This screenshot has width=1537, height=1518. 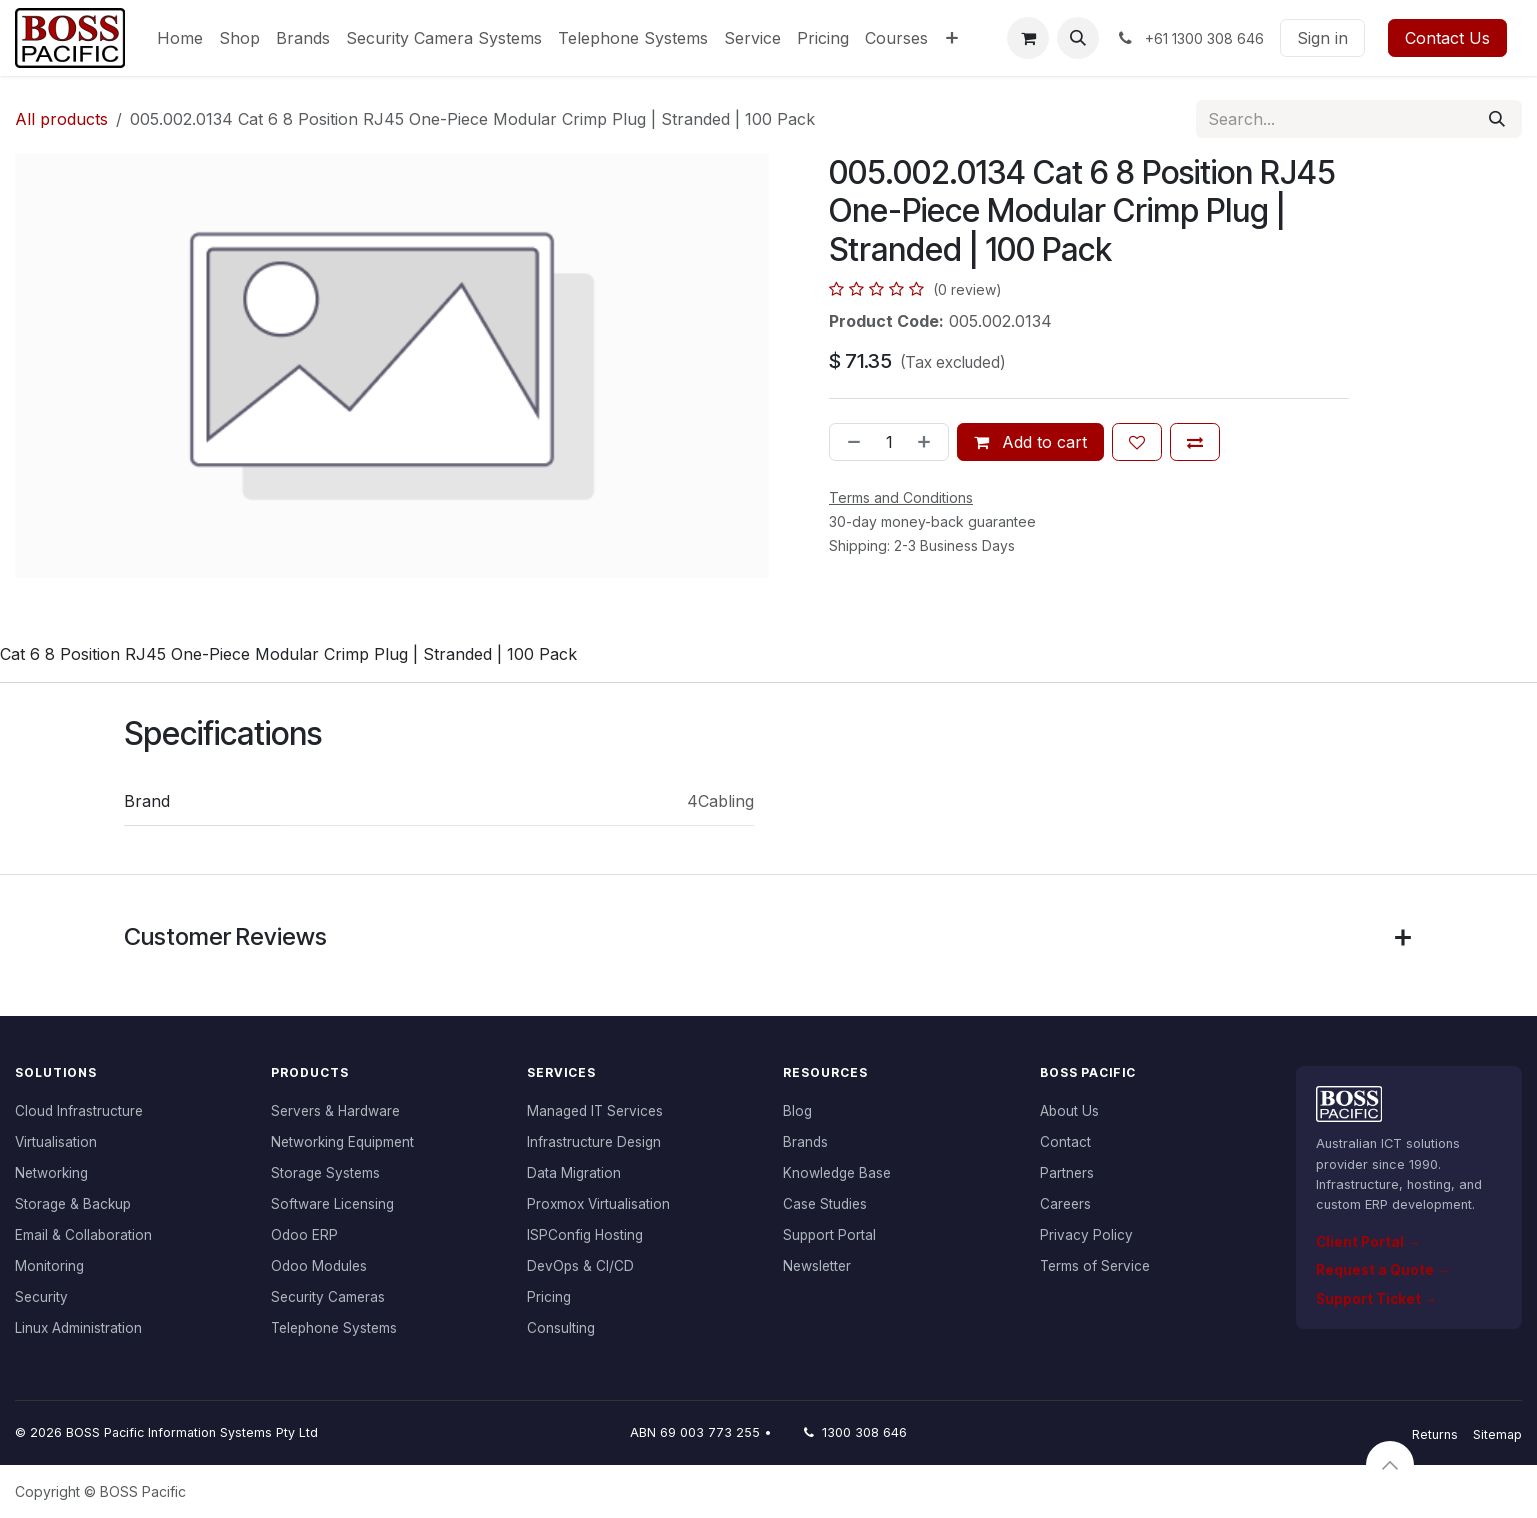 I want to click on Contact Us, so click(x=1447, y=38).